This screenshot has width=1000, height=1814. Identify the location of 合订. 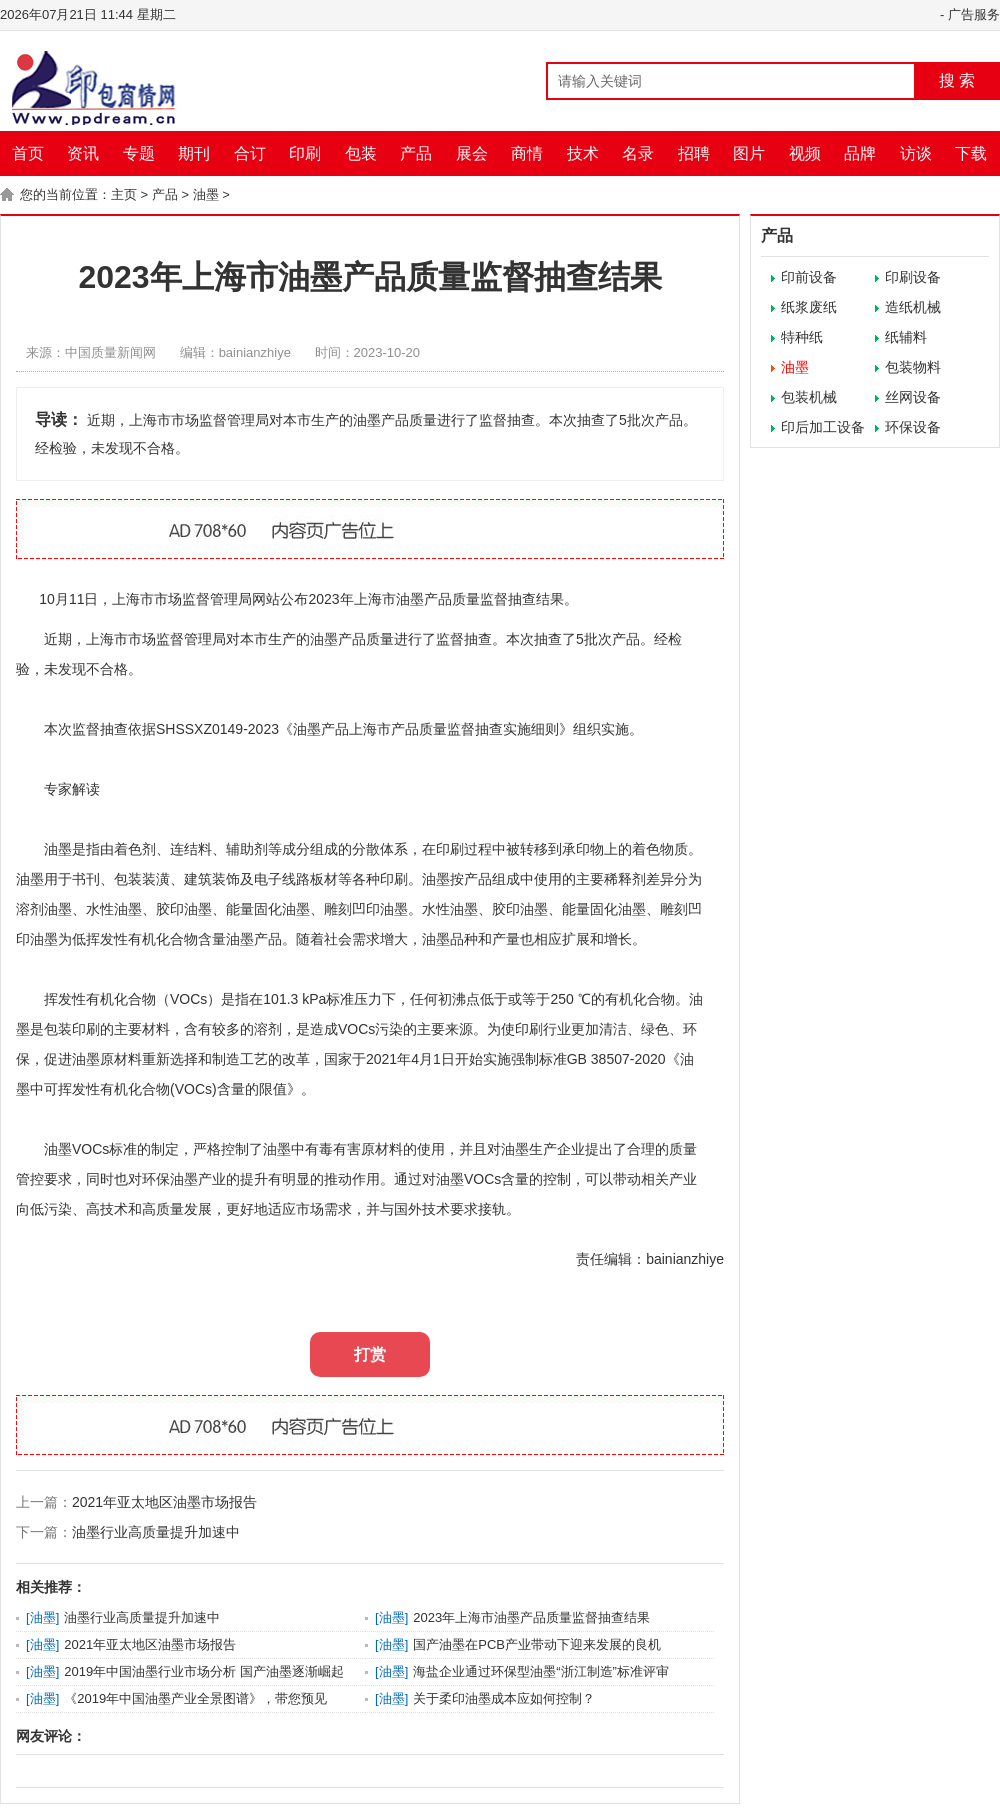
(250, 153).